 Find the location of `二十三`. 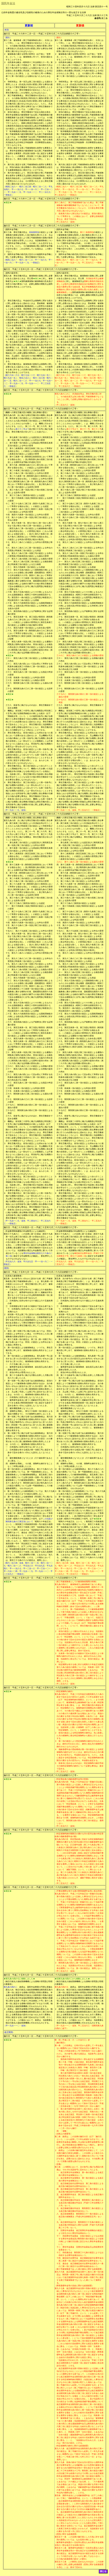

二十三 is located at coordinates (9, 570).